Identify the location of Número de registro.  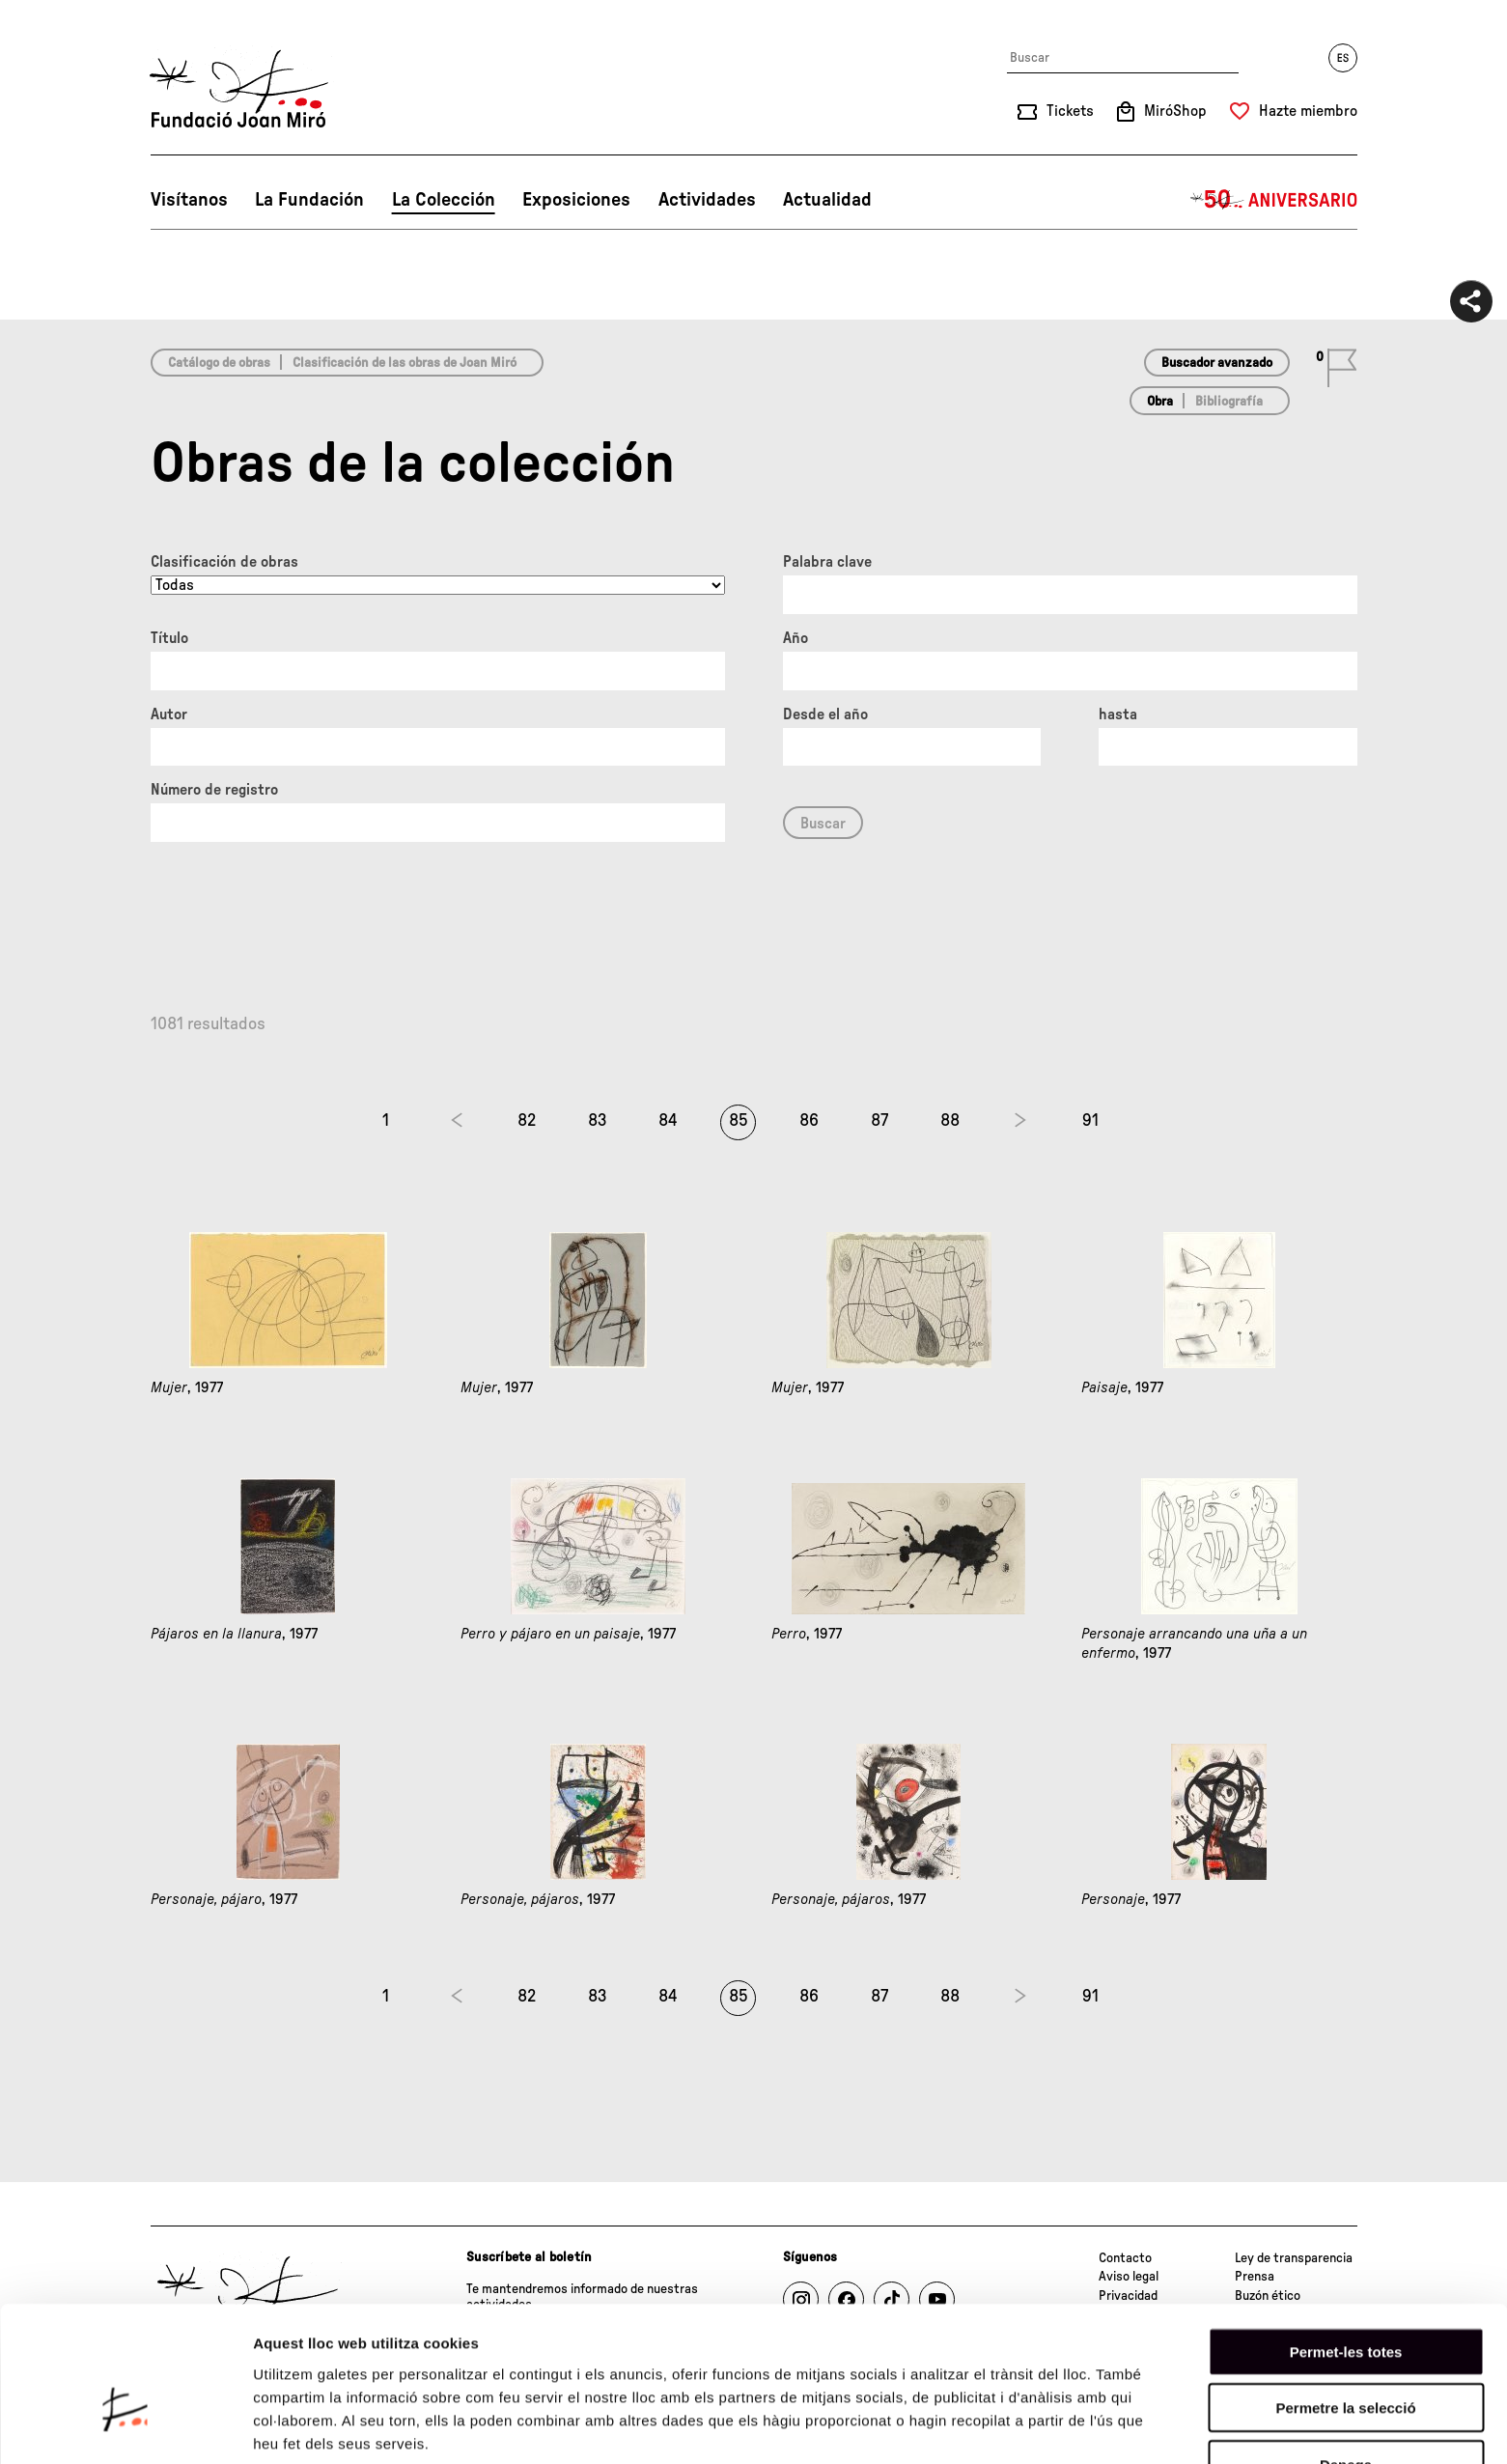
(214, 790).